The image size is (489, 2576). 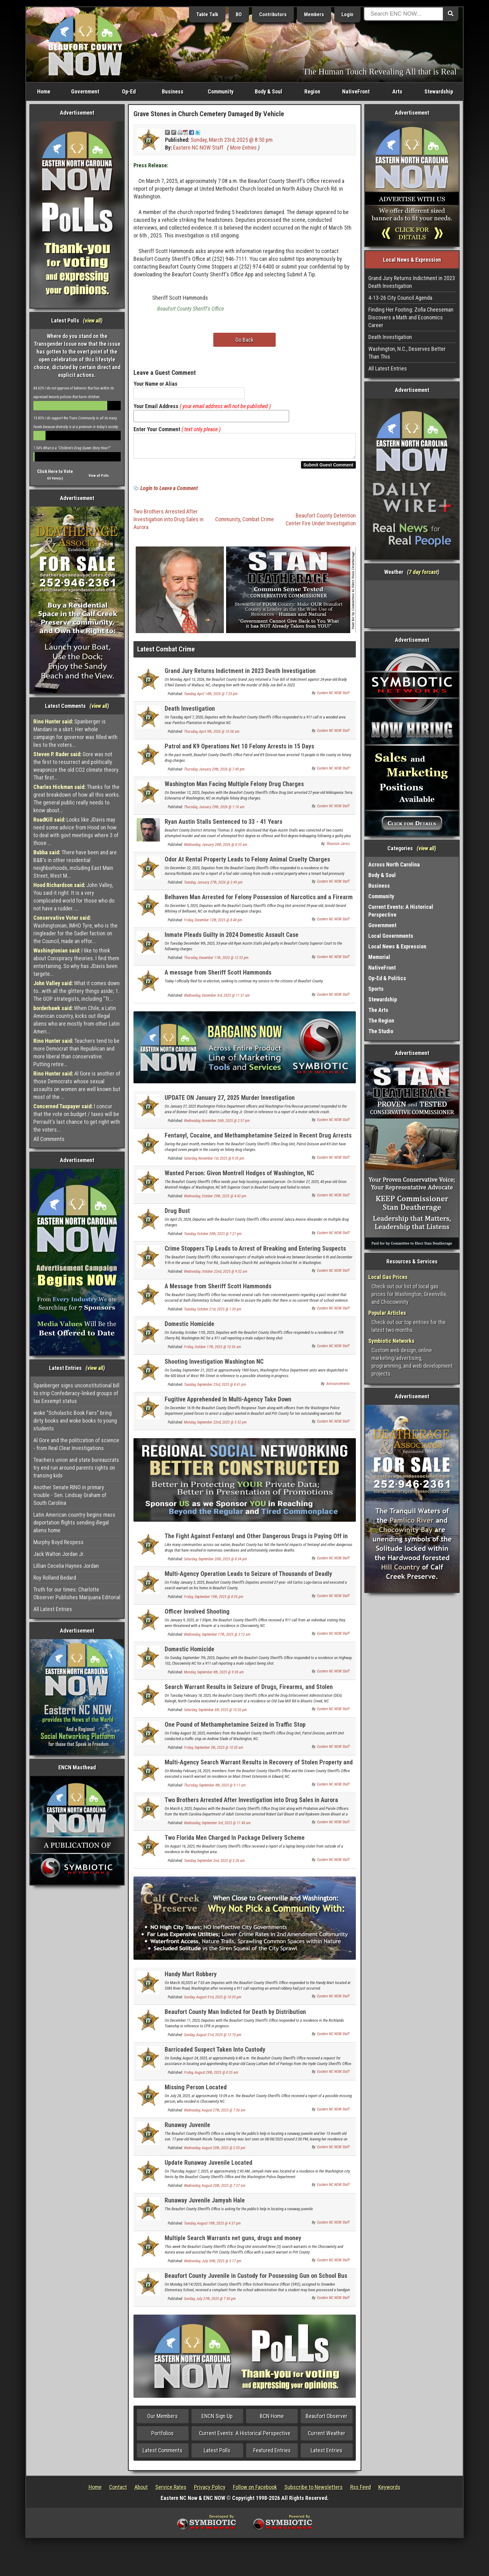 I want to click on Fentanyl, Cocaine, and Methamphetamine Seized in Recent Drug Arrests, so click(x=258, y=1139).